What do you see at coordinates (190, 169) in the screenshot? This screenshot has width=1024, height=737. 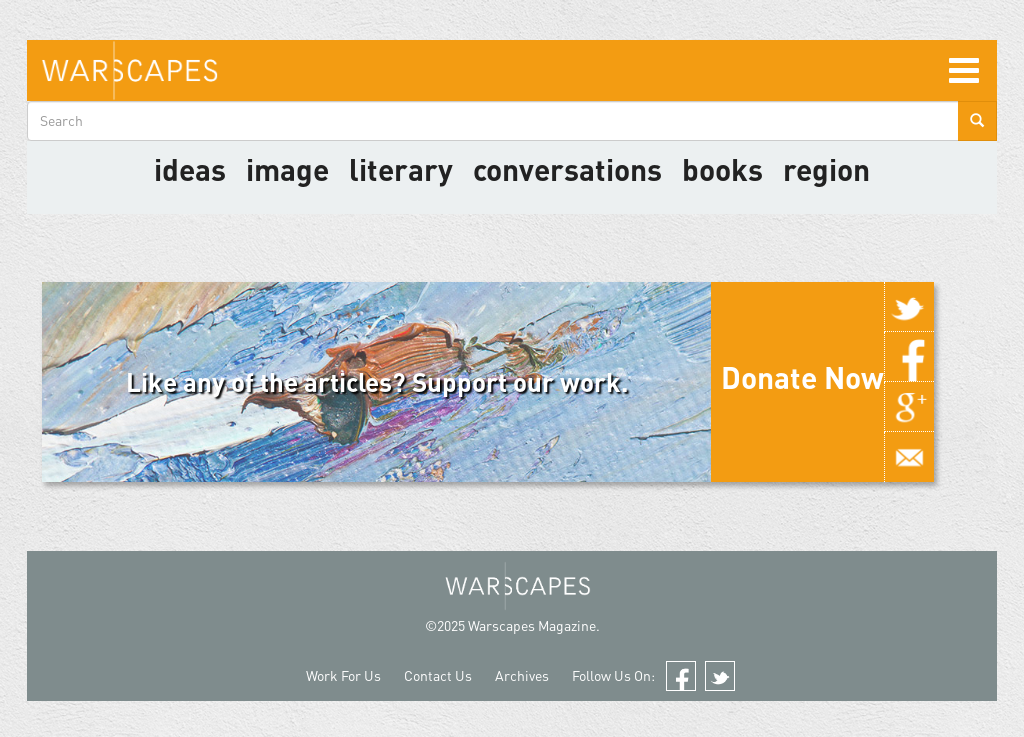 I see `Ideas` at bounding box center [190, 169].